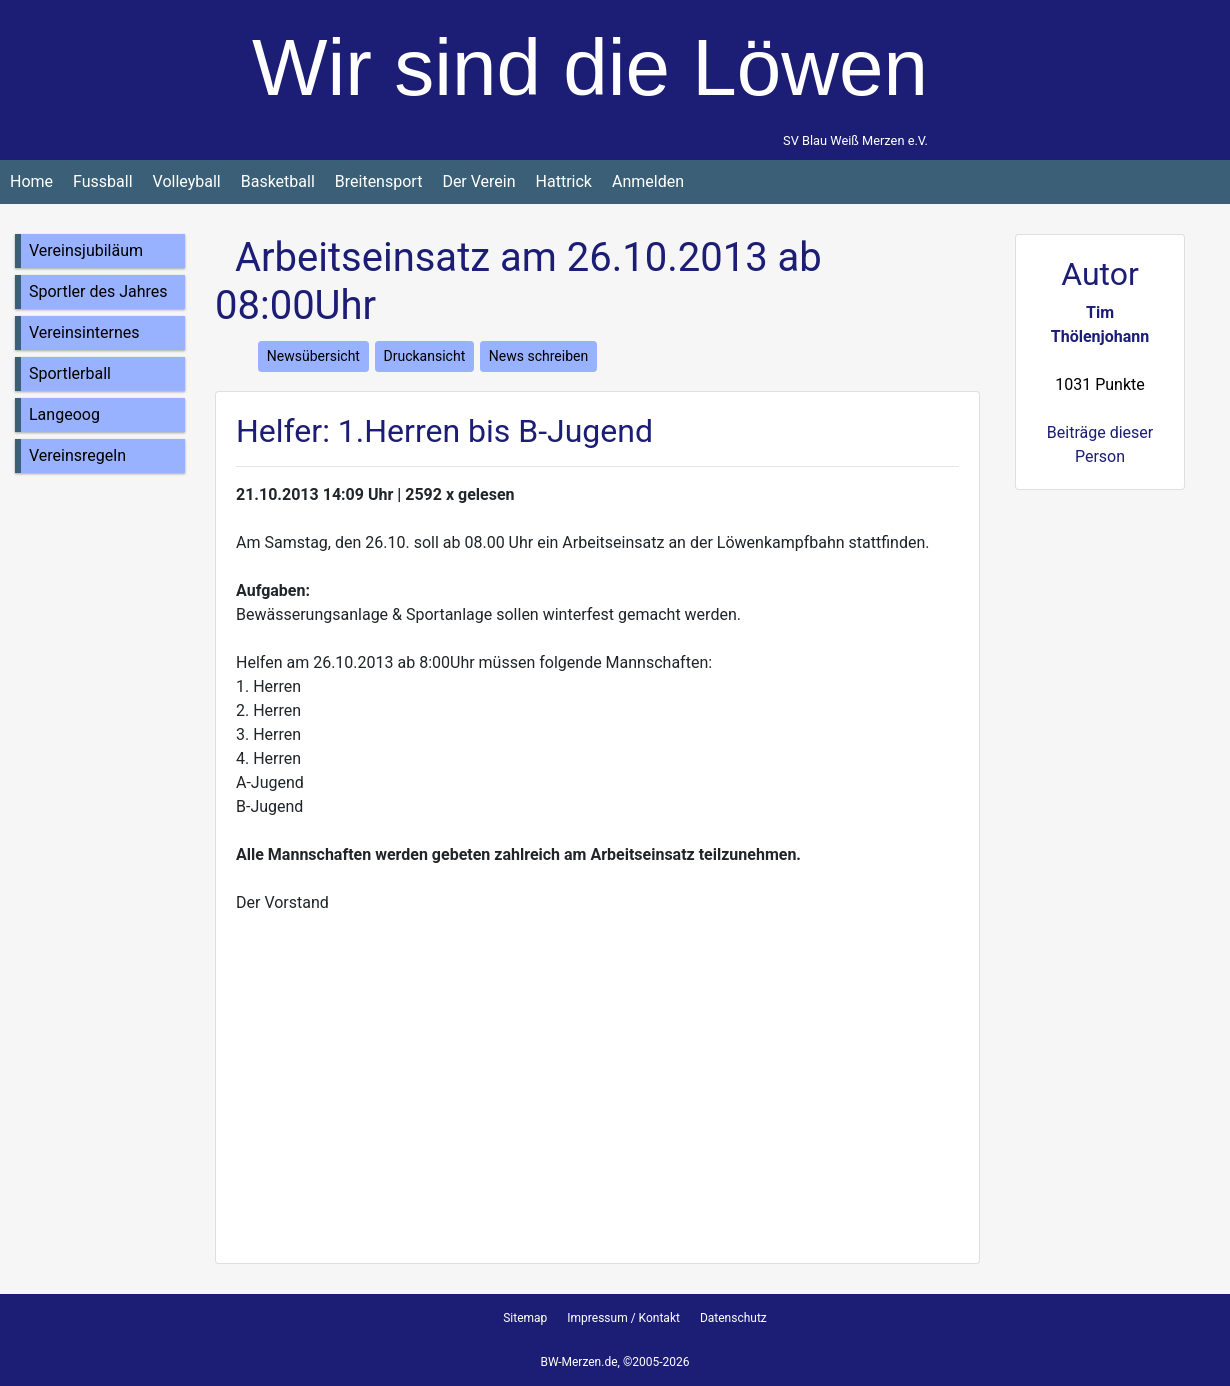 This screenshot has height=1386, width=1230. I want to click on Sportlerball, so click(70, 373).